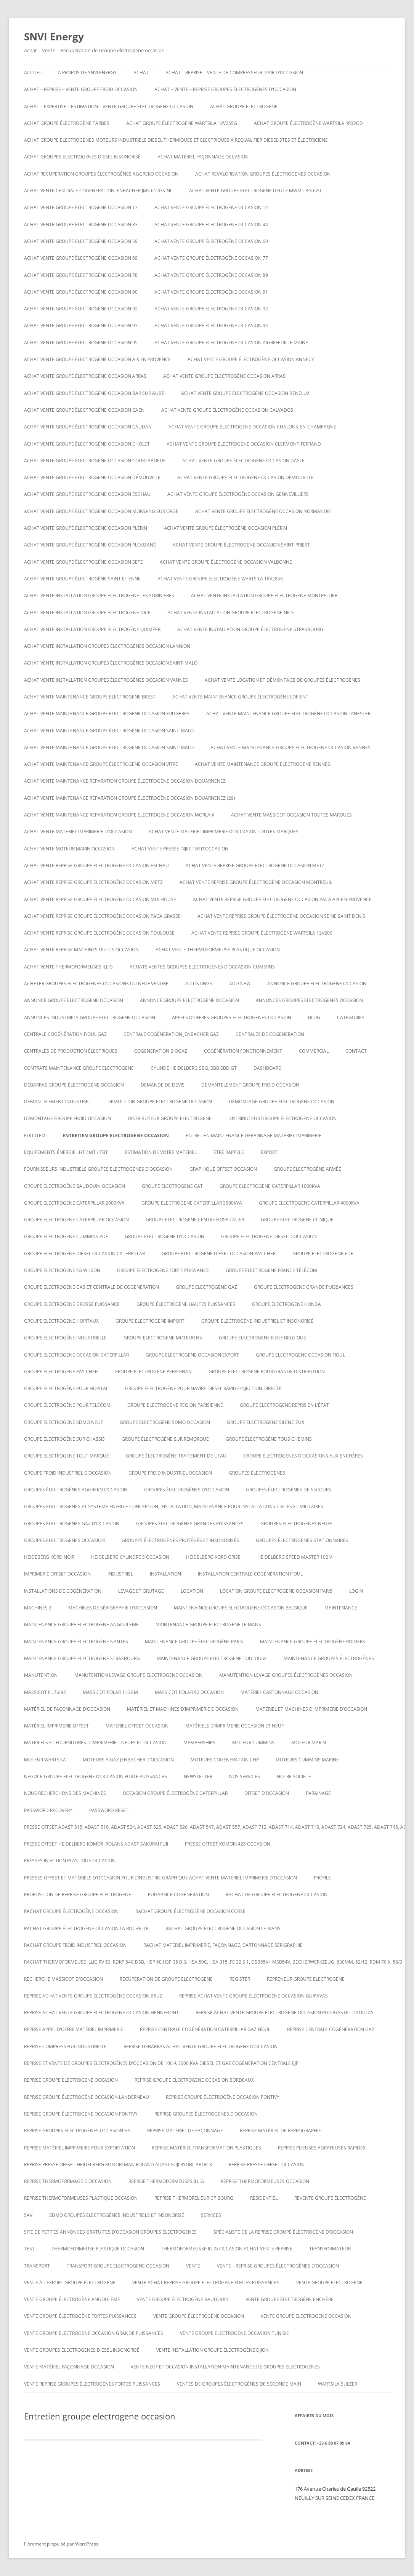  Describe the element at coordinates (192, 1355) in the screenshot. I see `groupe electrogene occasion export` at that location.